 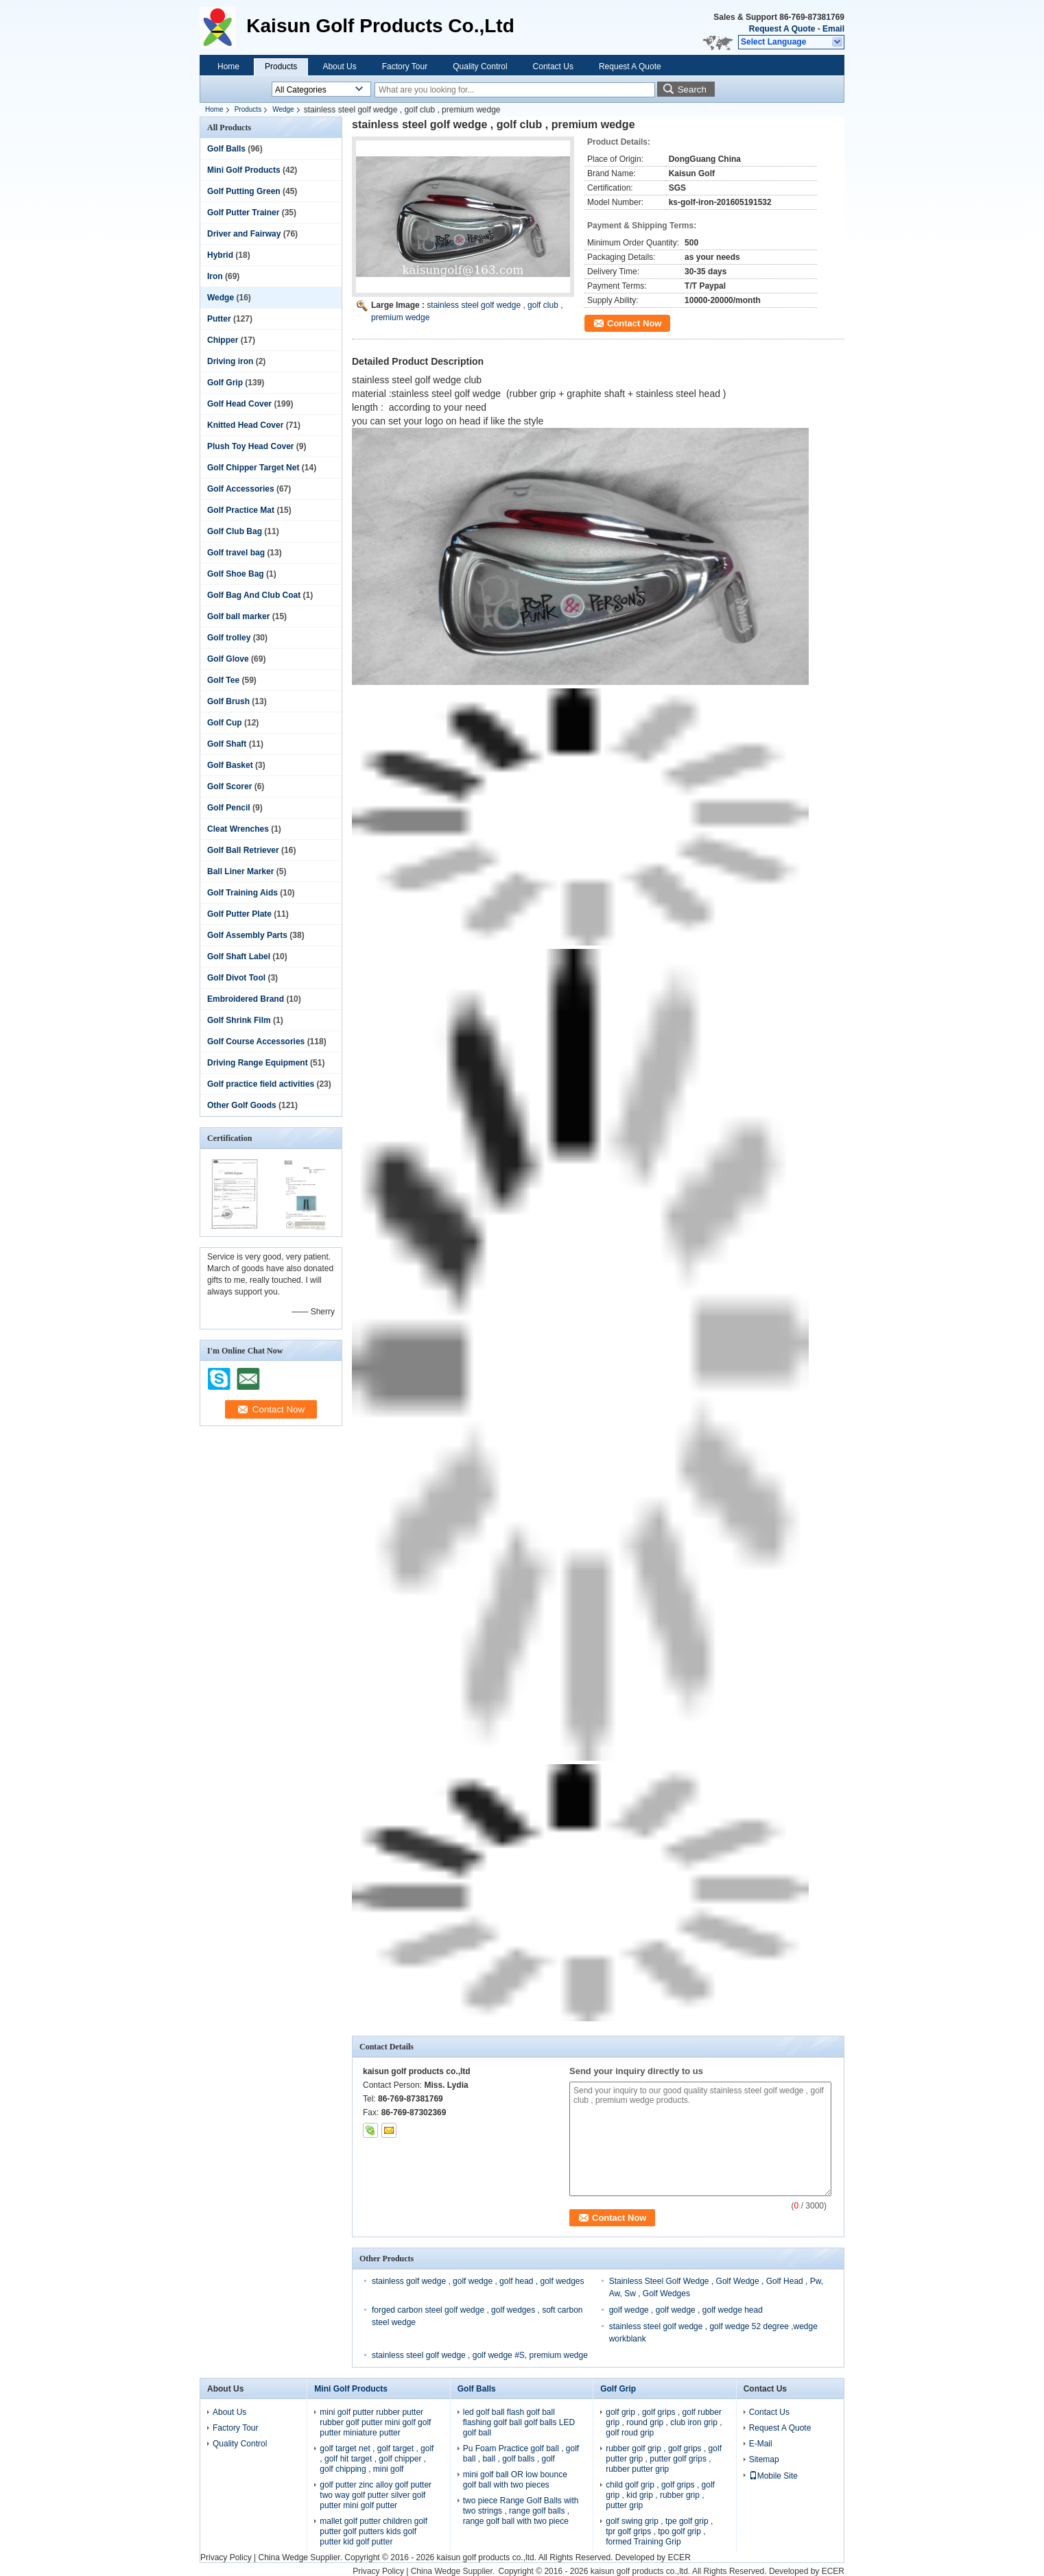 What do you see at coordinates (228, 701) in the screenshot?
I see `Golf Brush` at bounding box center [228, 701].